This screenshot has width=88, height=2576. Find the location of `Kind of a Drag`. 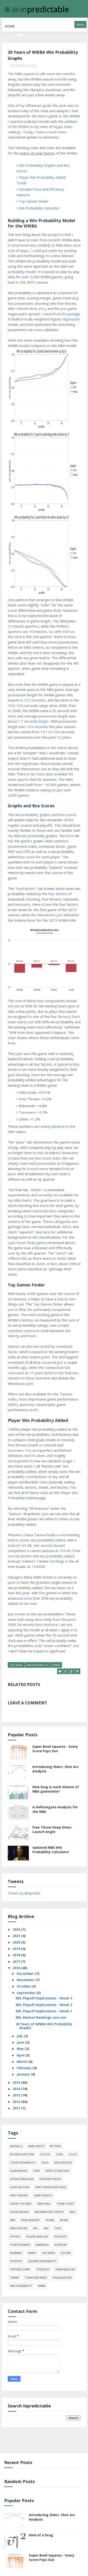

Kind of a Drag is located at coordinates (41, 2533).